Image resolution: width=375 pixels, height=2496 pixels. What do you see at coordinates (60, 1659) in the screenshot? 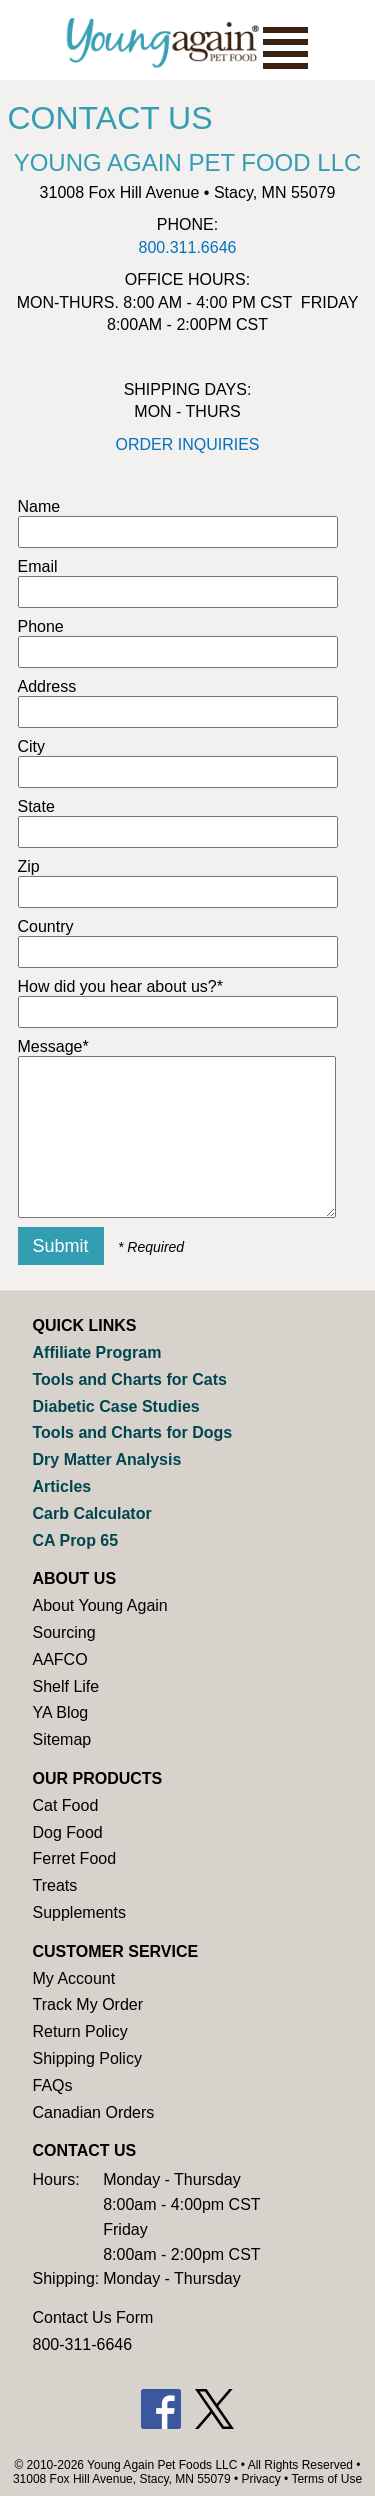
I see `AAFCO` at bounding box center [60, 1659].